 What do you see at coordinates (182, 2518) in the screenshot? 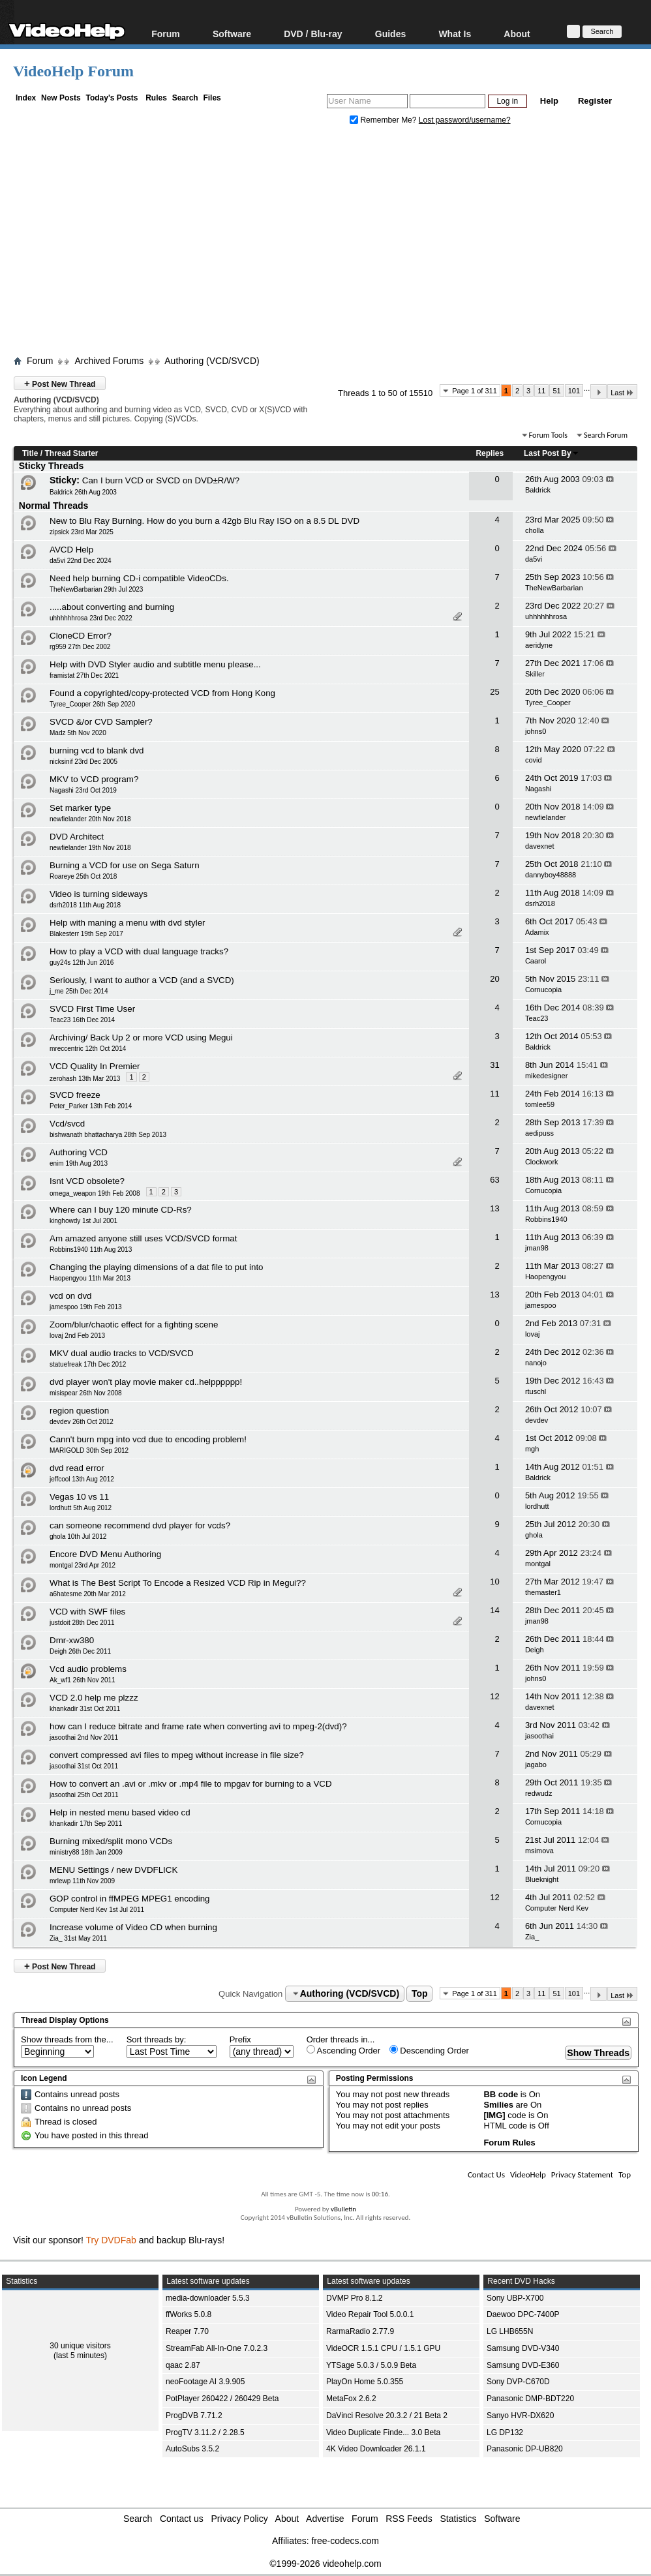
I see `Contact us` at bounding box center [182, 2518].